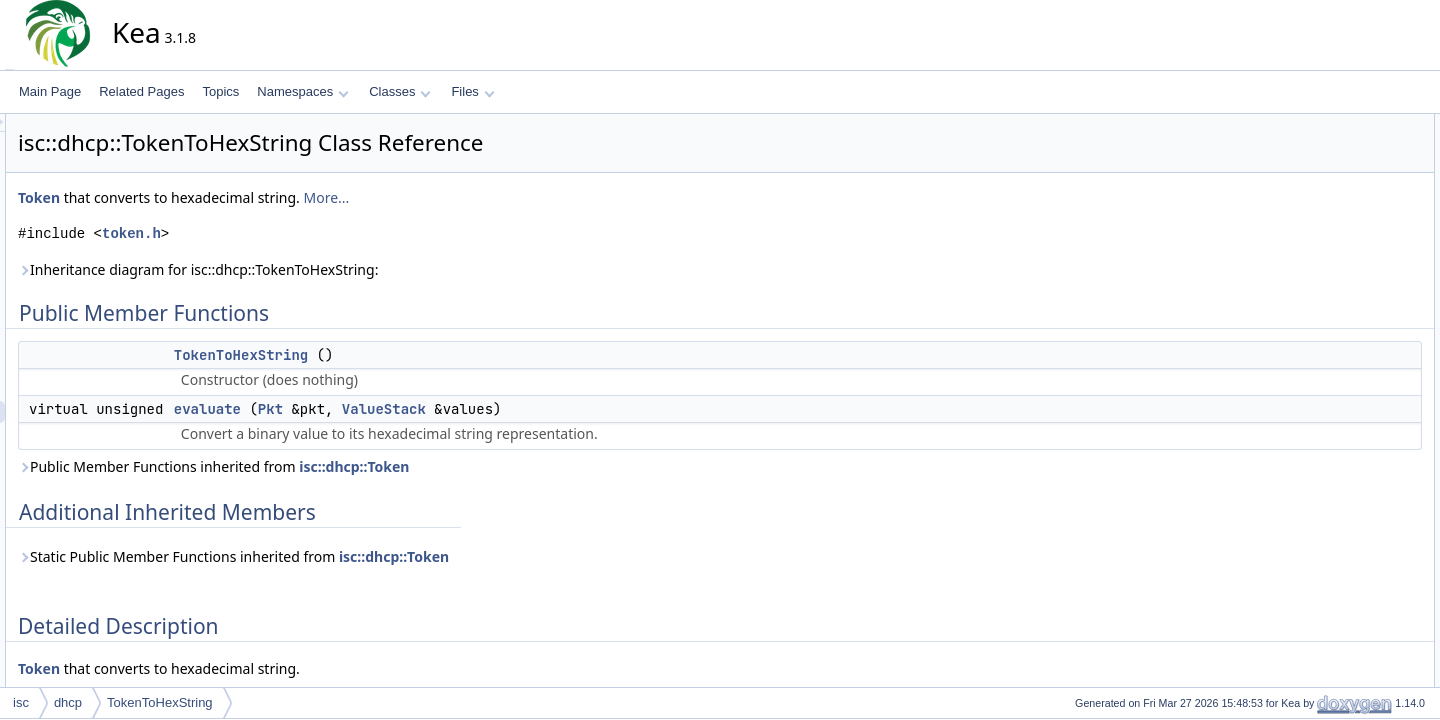 The image size is (1440, 720). Describe the element at coordinates (534, 466) in the screenshot. I see `isc::dhcp::Token` at that location.